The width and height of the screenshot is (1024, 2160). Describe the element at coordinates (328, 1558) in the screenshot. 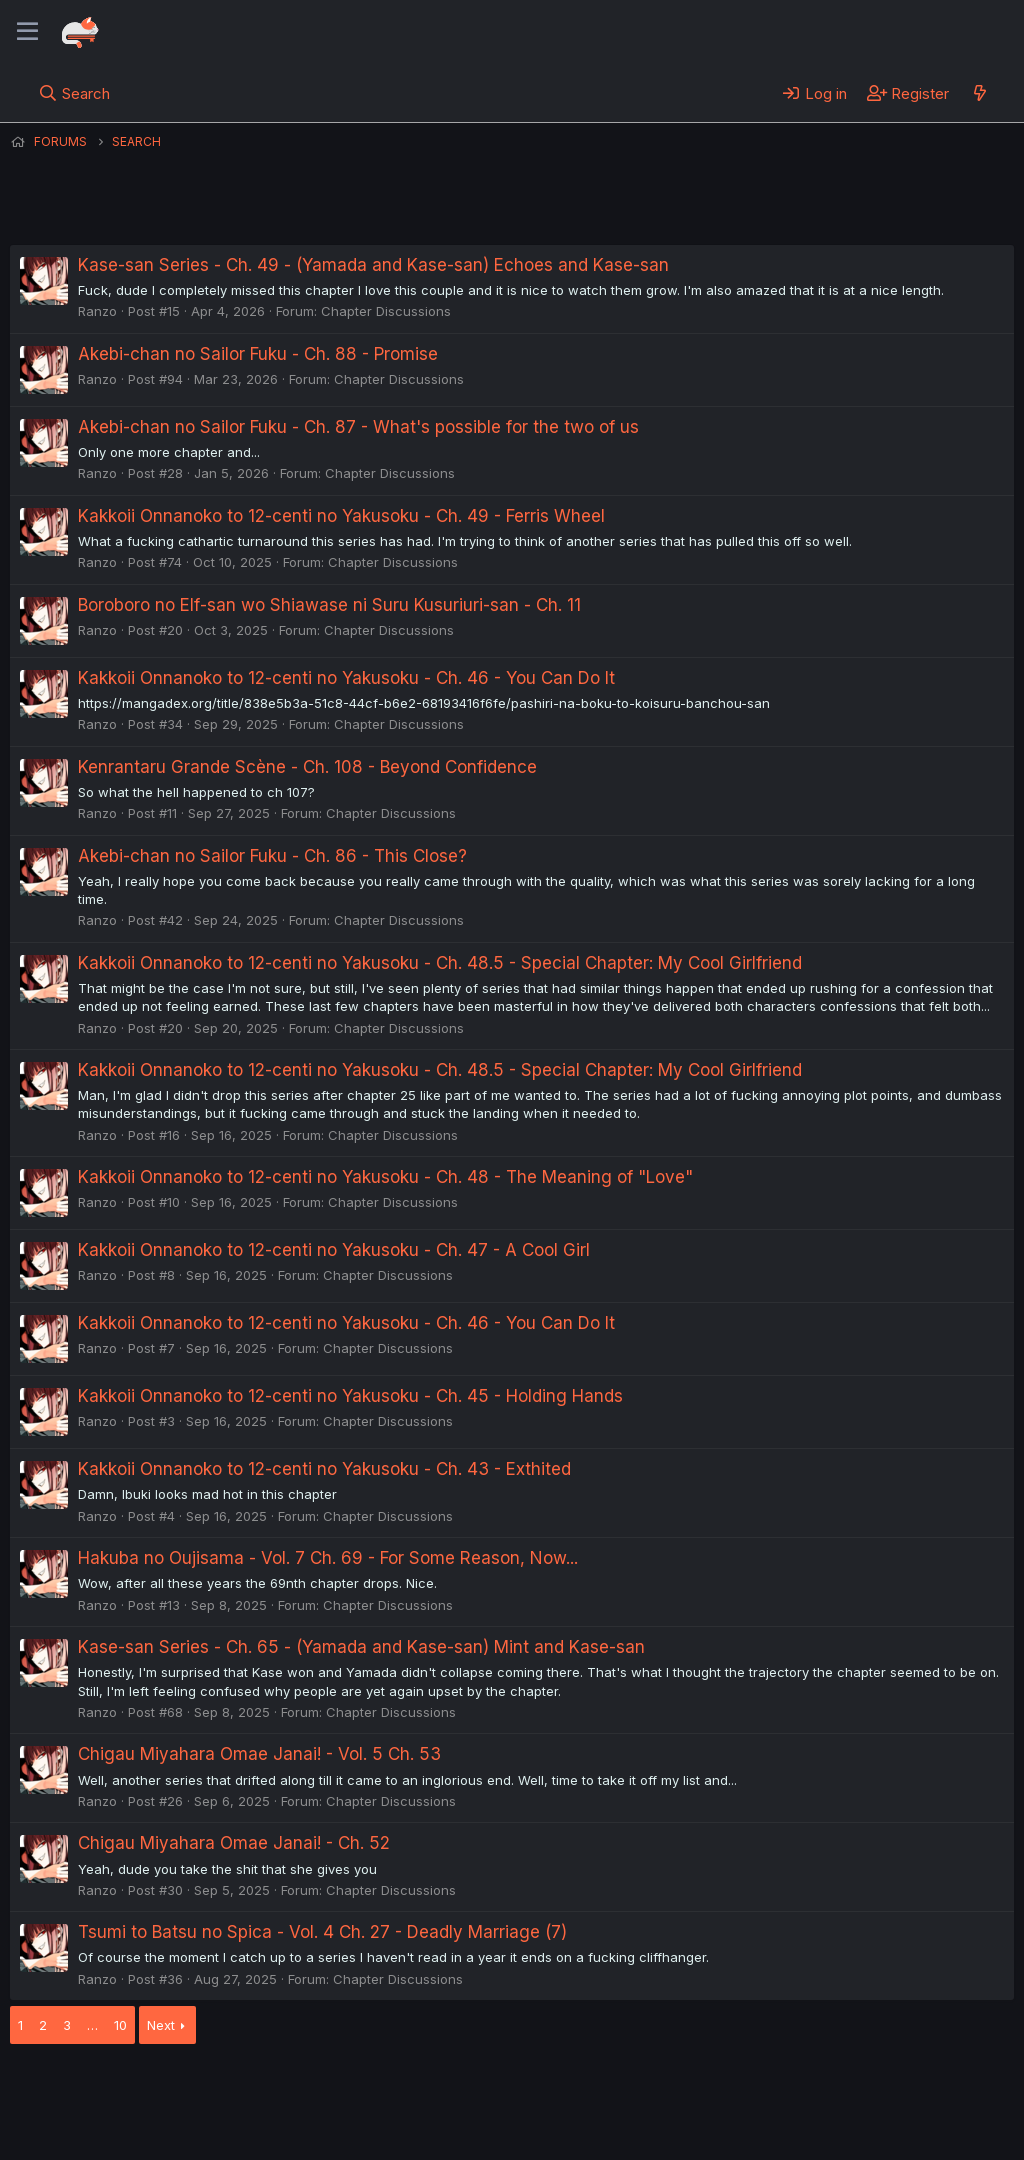

I see `Hakuba no Oujisama - Vol. 7 Ch. 69 - For Some Reason, Now...` at that location.